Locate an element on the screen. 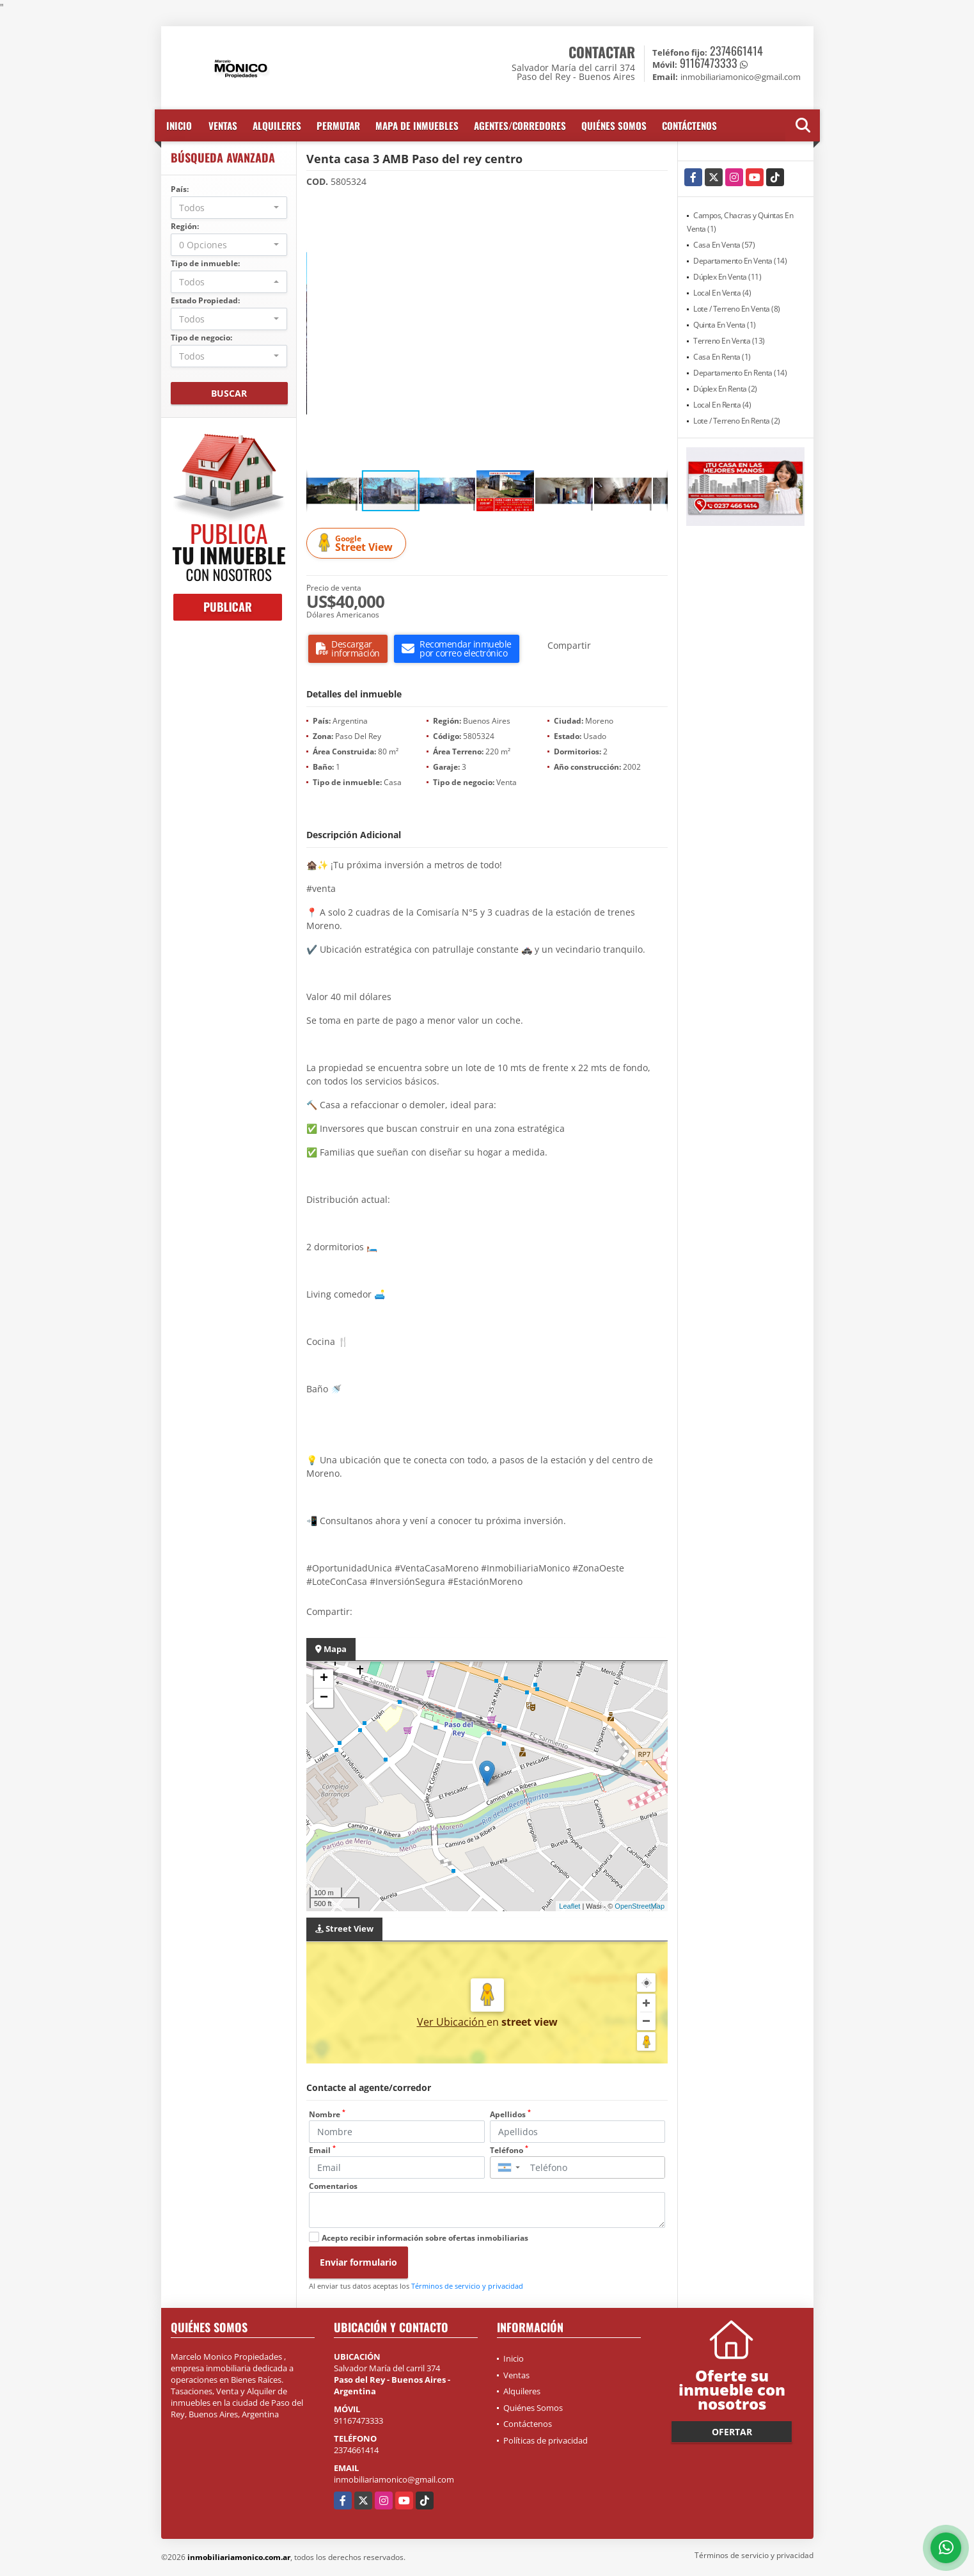  Street View is located at coordinates (358, 543).